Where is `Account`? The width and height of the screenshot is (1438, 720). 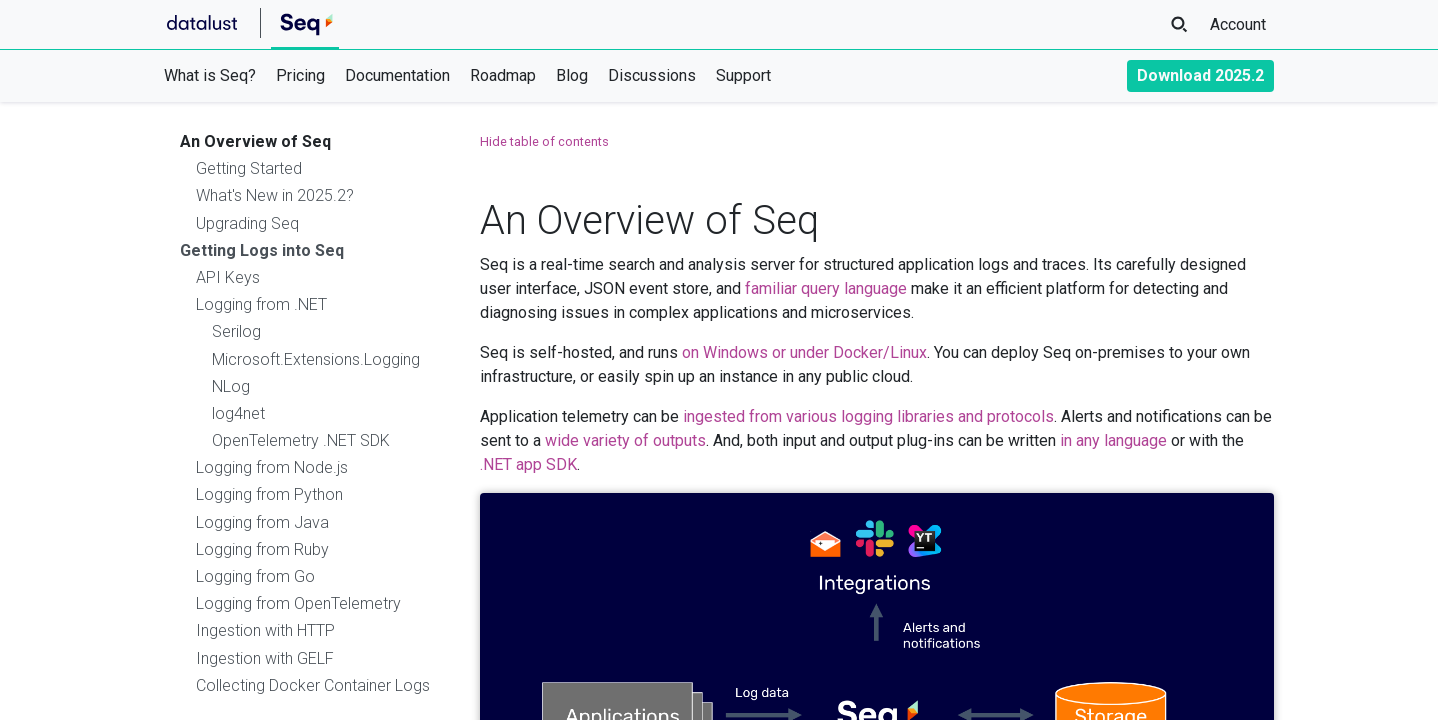
Account is located at coordinates (1238, 24).